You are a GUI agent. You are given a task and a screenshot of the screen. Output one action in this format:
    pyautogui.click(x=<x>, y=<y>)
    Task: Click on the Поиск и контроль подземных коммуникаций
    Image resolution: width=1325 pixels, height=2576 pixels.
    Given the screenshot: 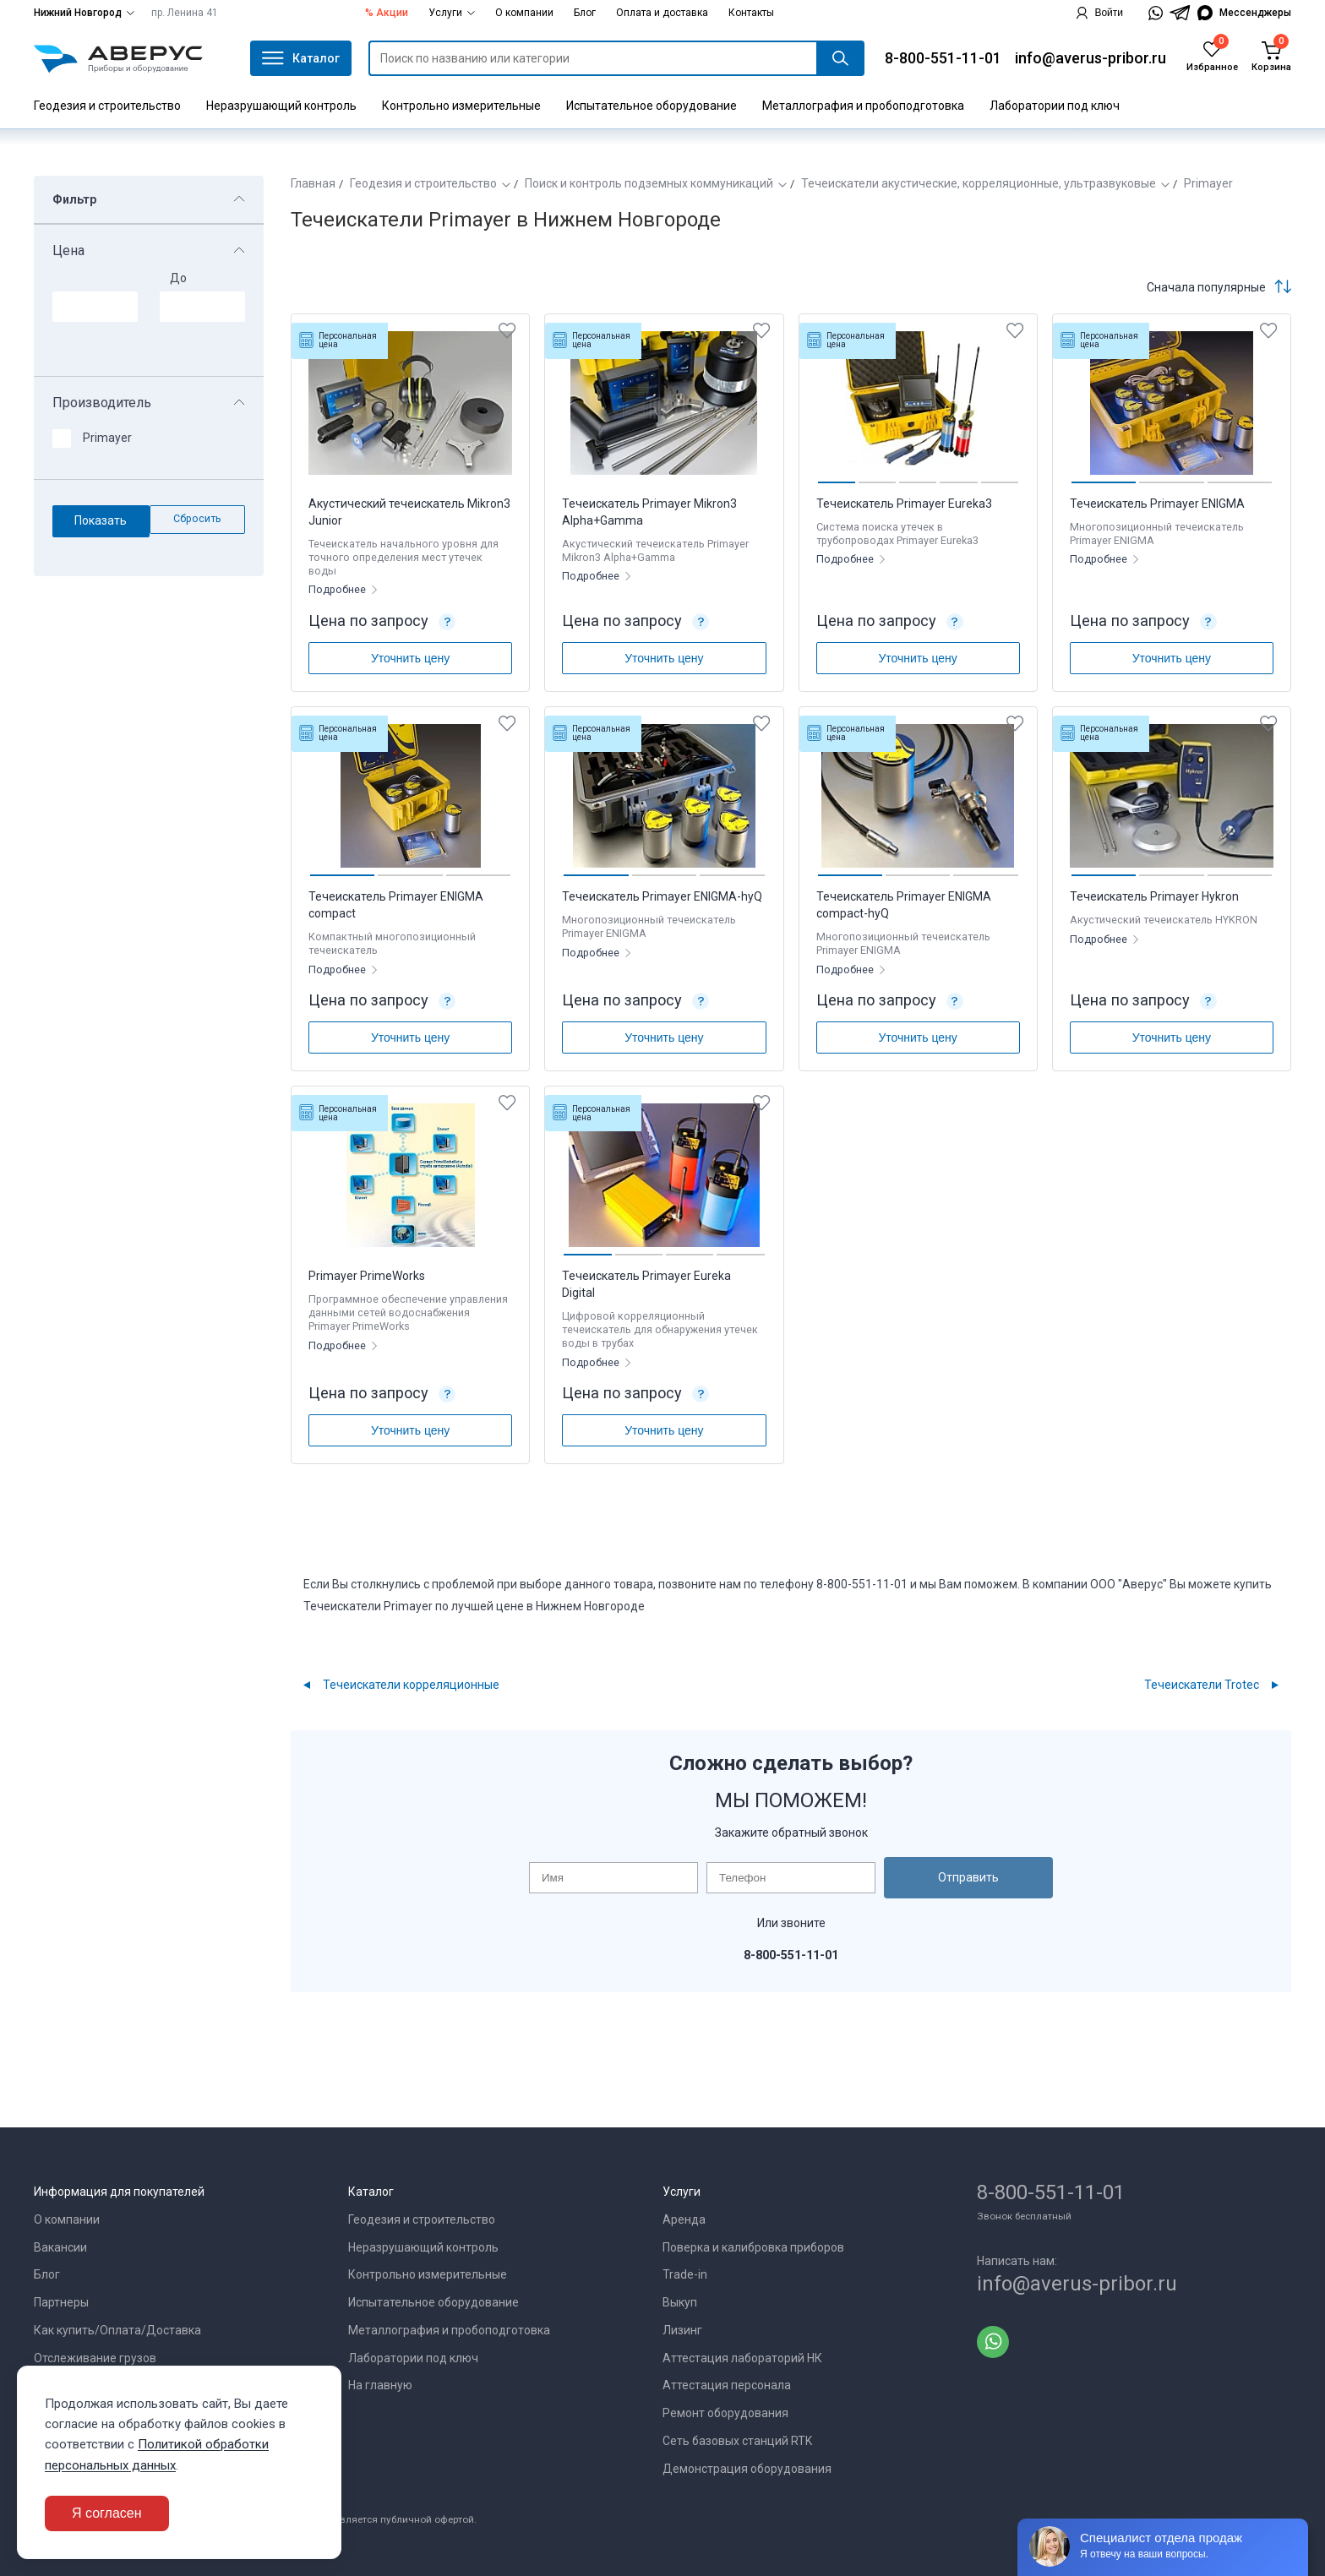 What is the action you would take?
    pyautogui.click(x=649, y=183)
    